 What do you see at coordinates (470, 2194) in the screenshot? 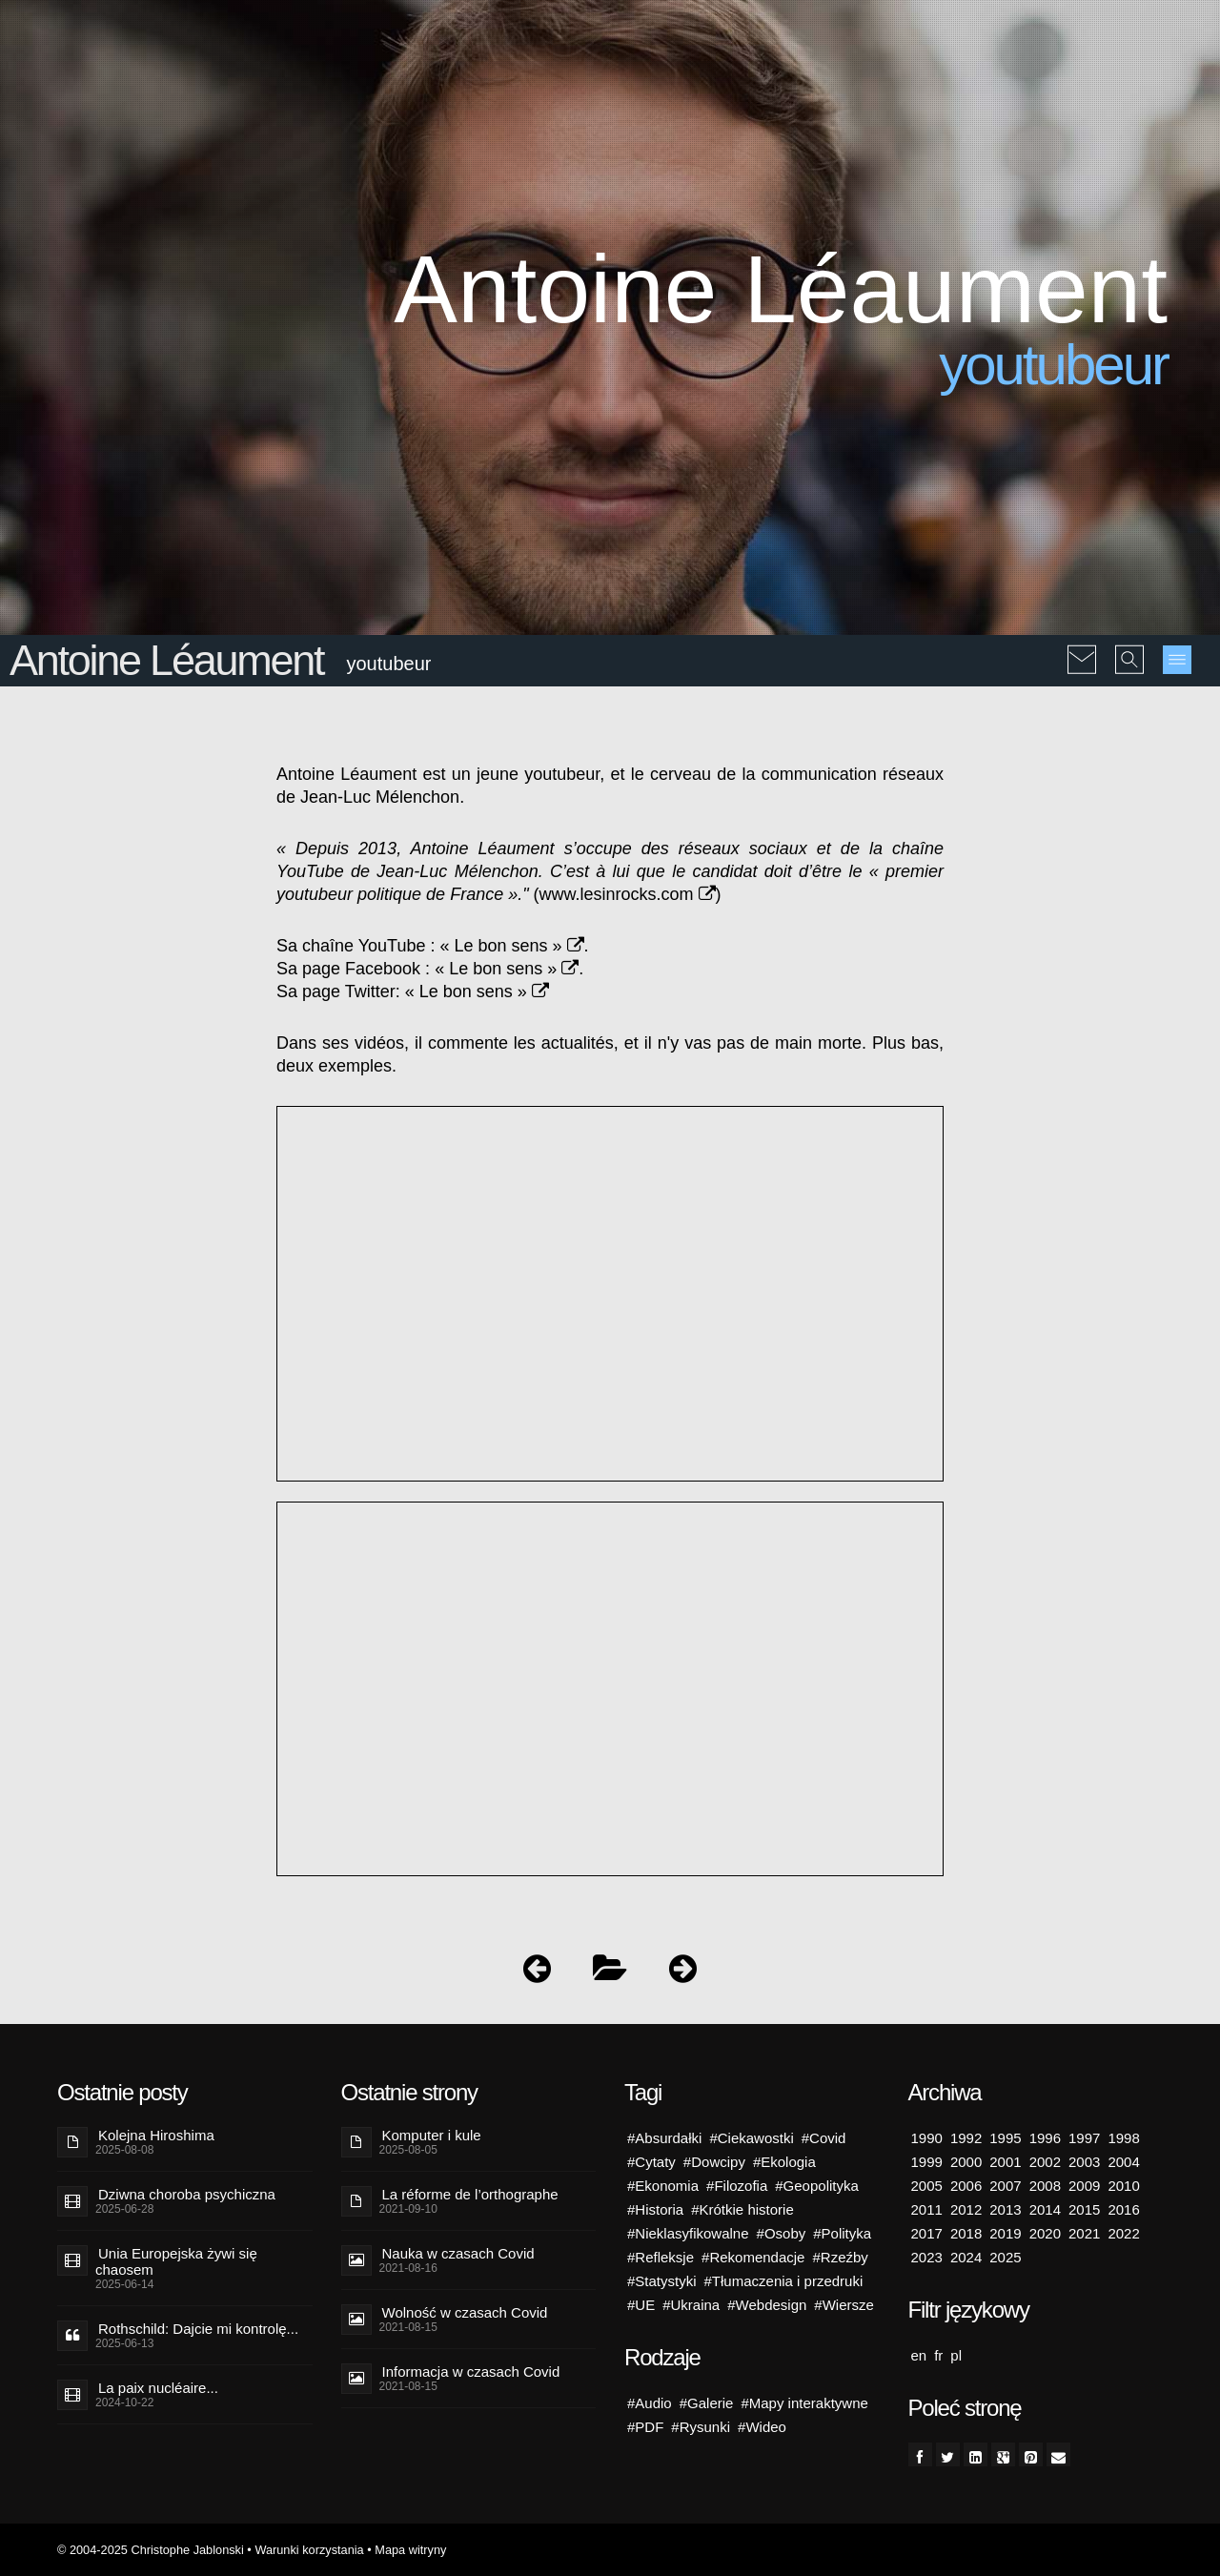
I see `La réforme de l’orthographe` at bounding box center [470, 2194].